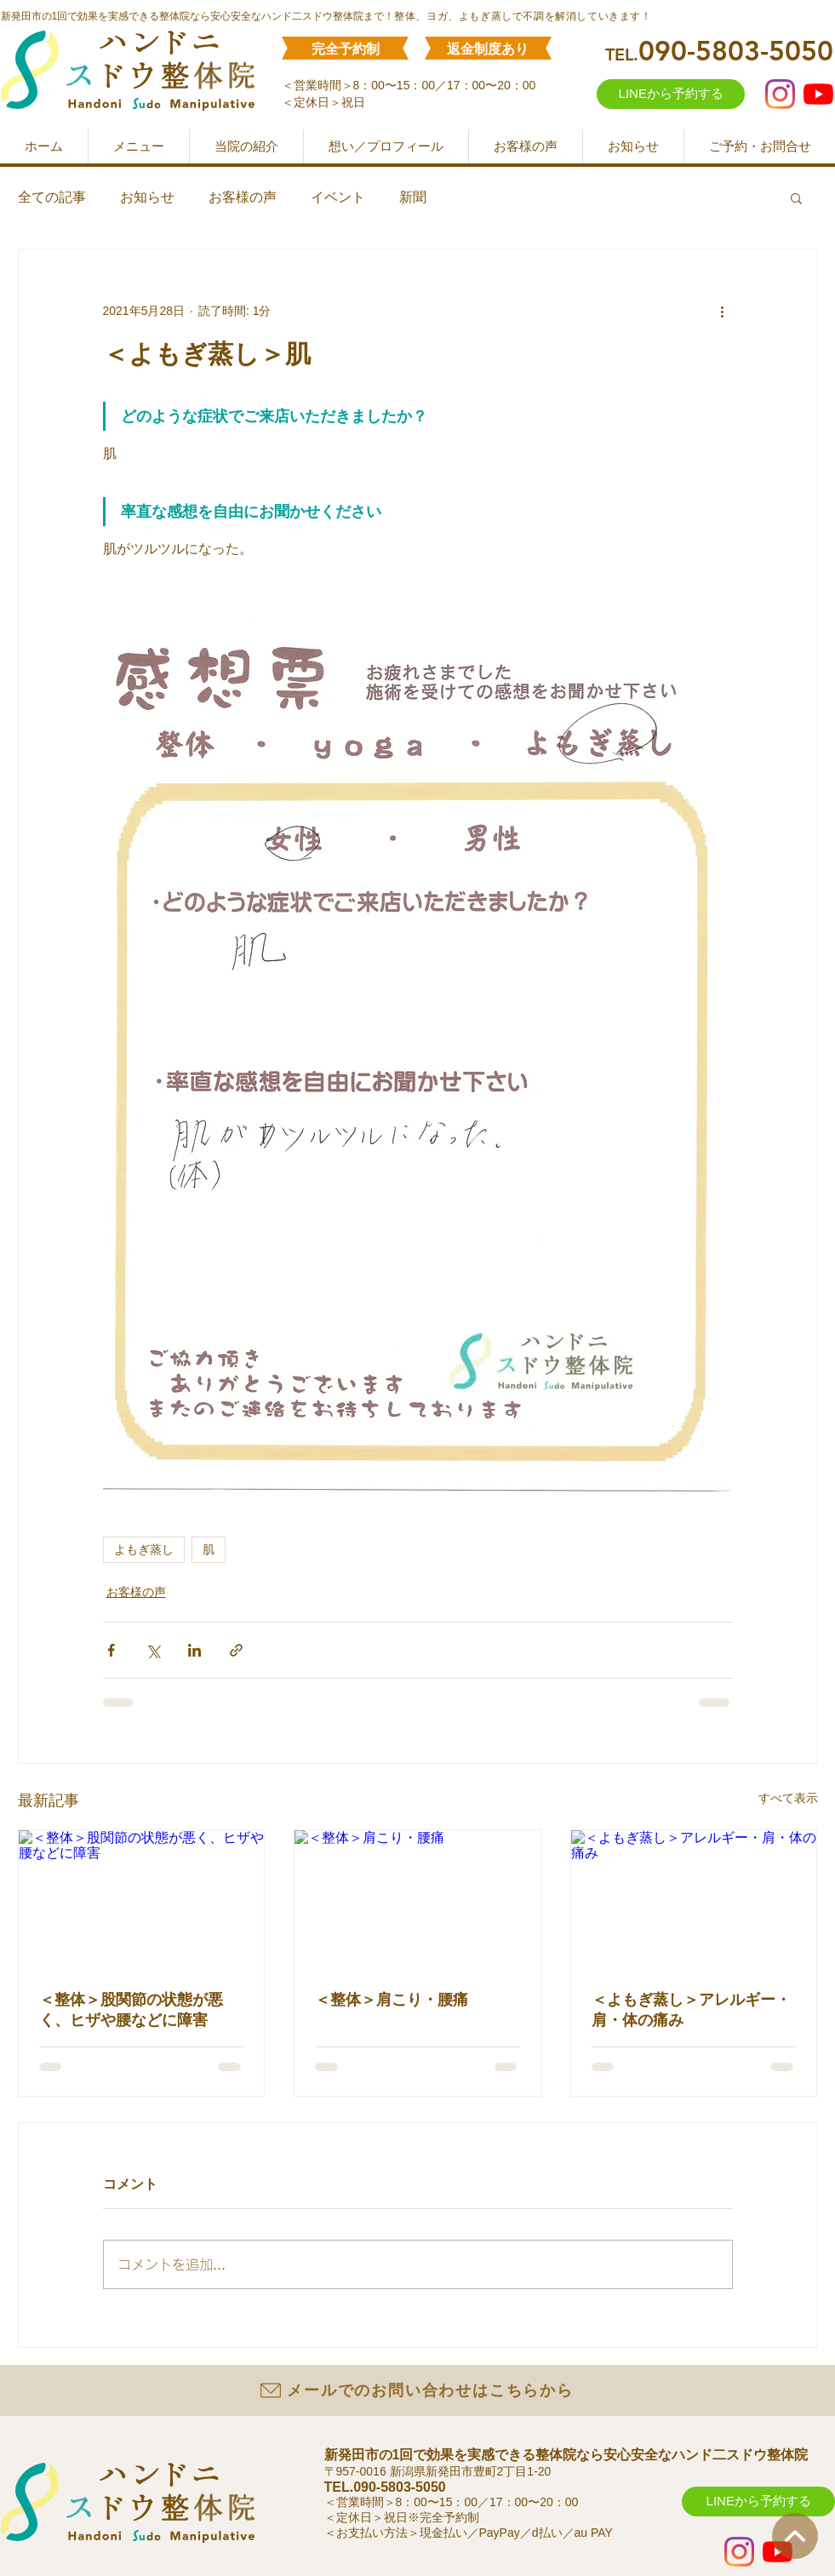  Describe the element at coordinates (795, 2536) in the screenshot. I see `[ホーム]` at that location.